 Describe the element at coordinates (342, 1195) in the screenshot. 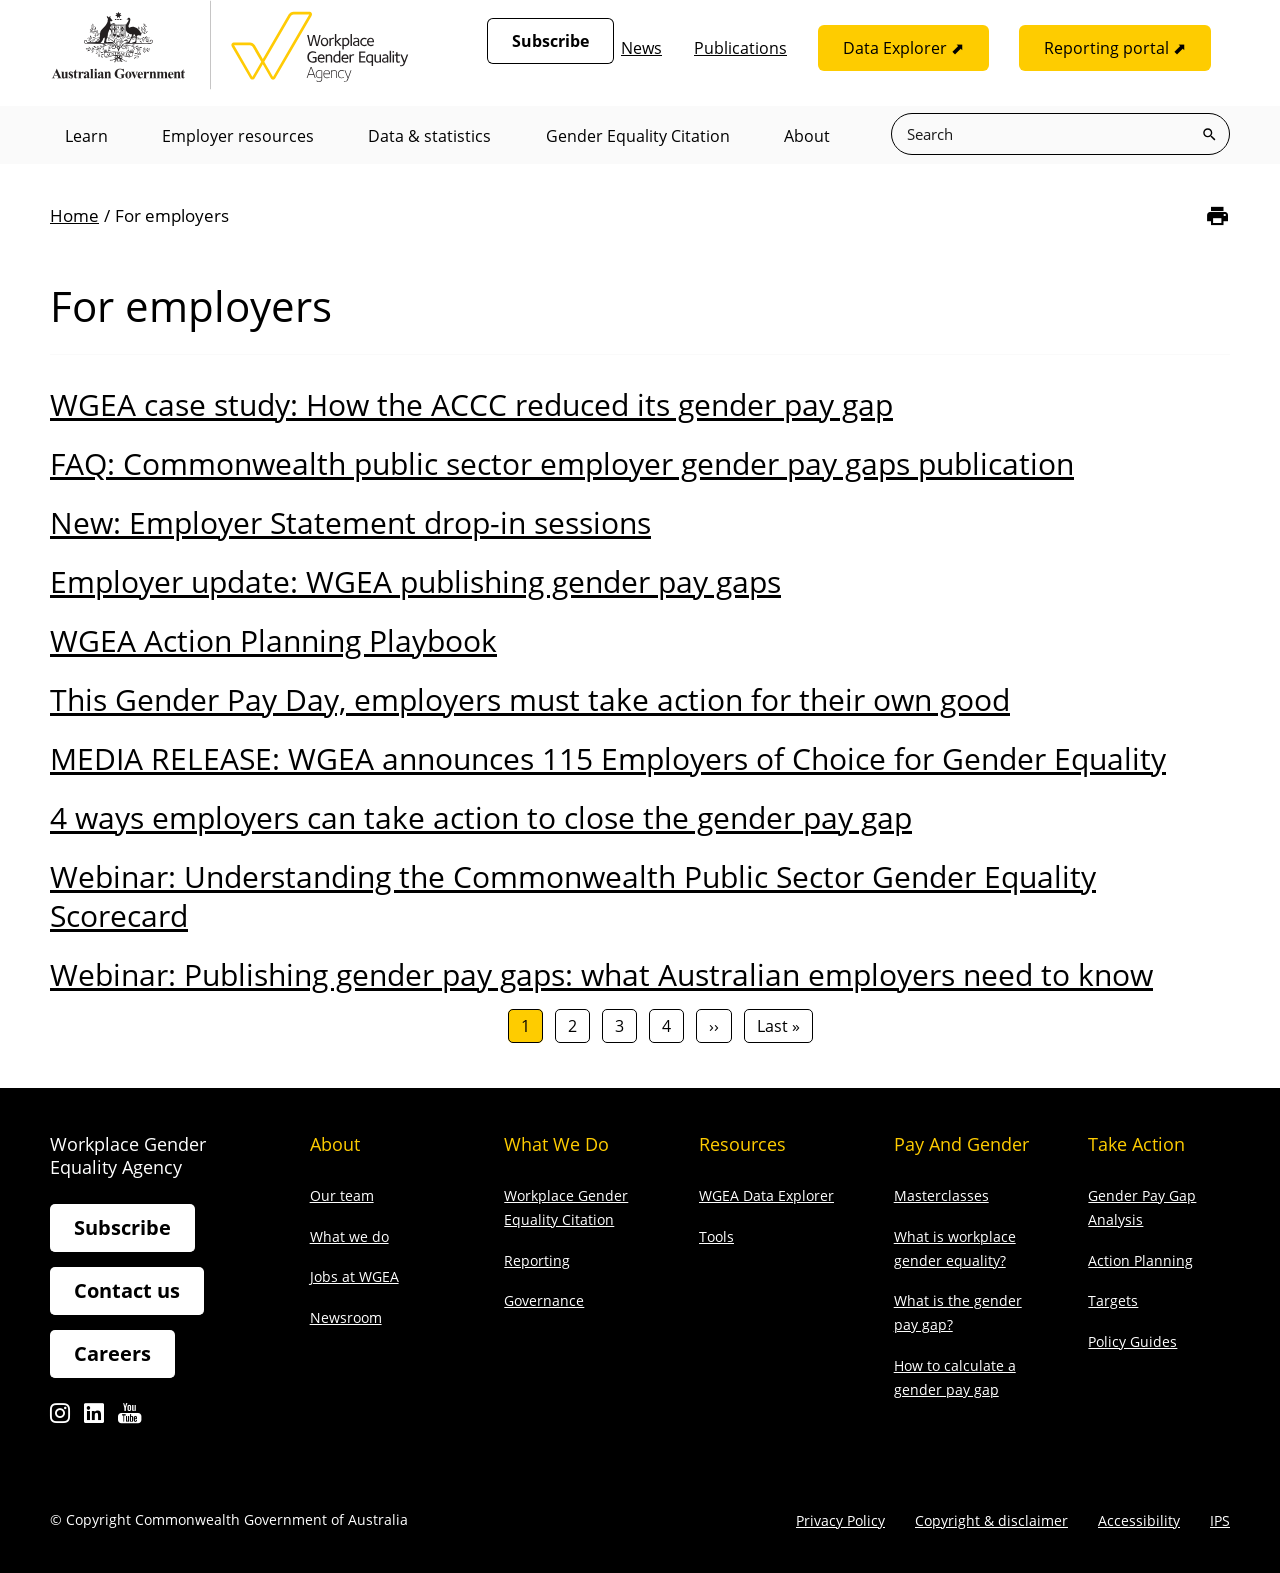

I see `Our team` at that location.